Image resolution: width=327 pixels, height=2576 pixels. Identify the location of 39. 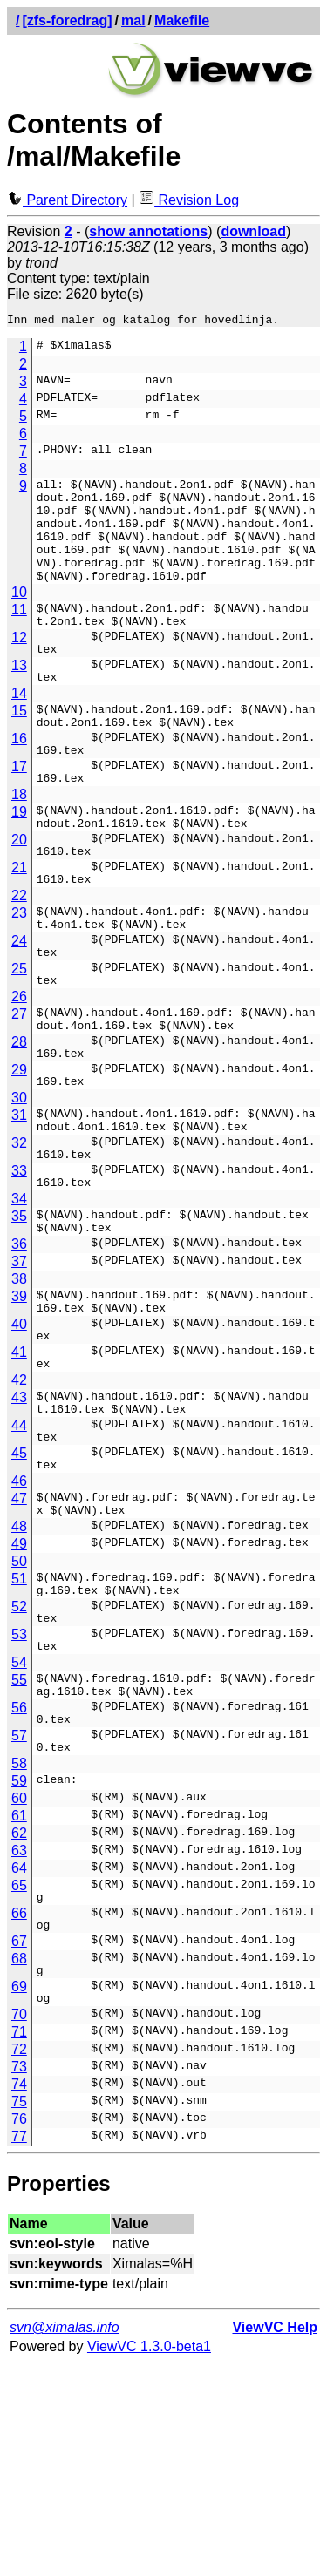
(19, 1419).